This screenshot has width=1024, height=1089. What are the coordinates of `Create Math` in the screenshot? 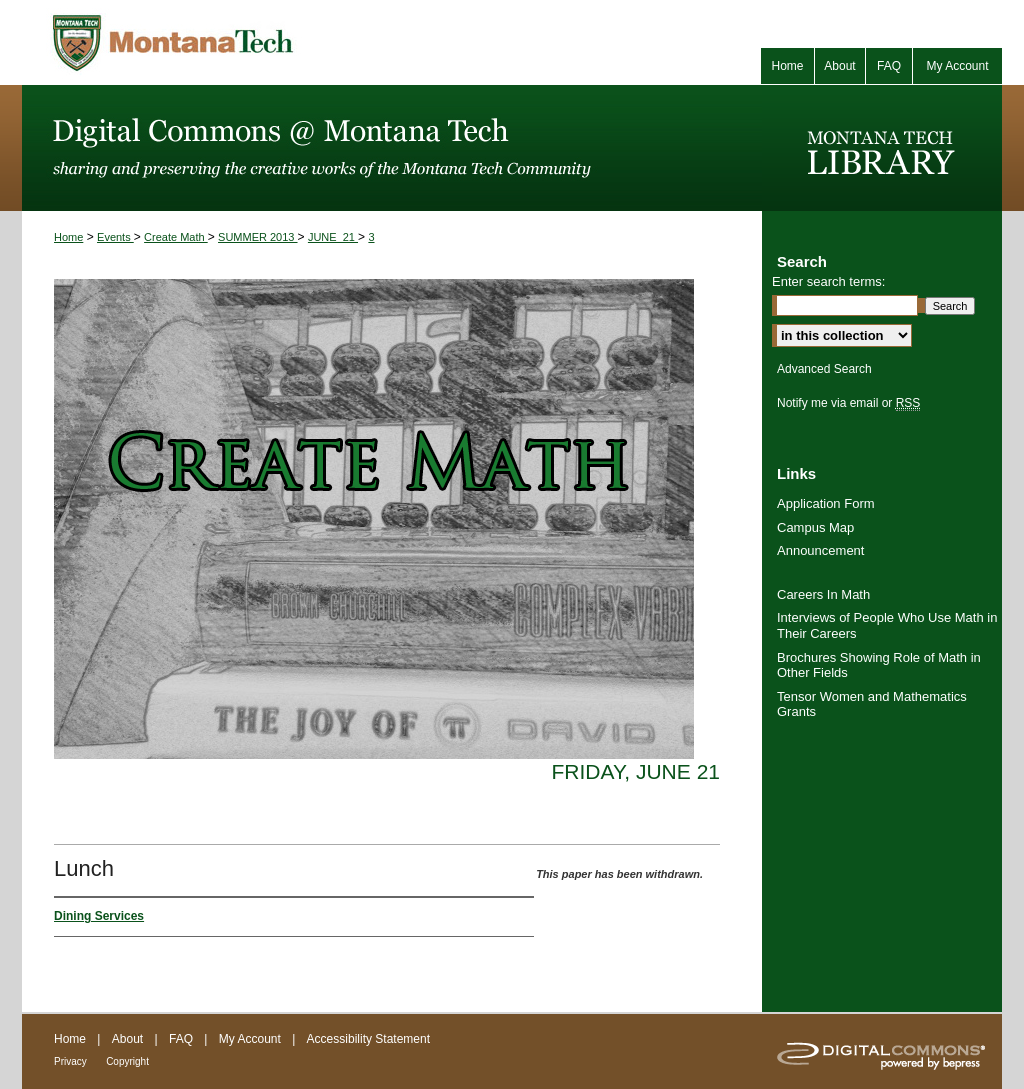 It's located at (176, 237).